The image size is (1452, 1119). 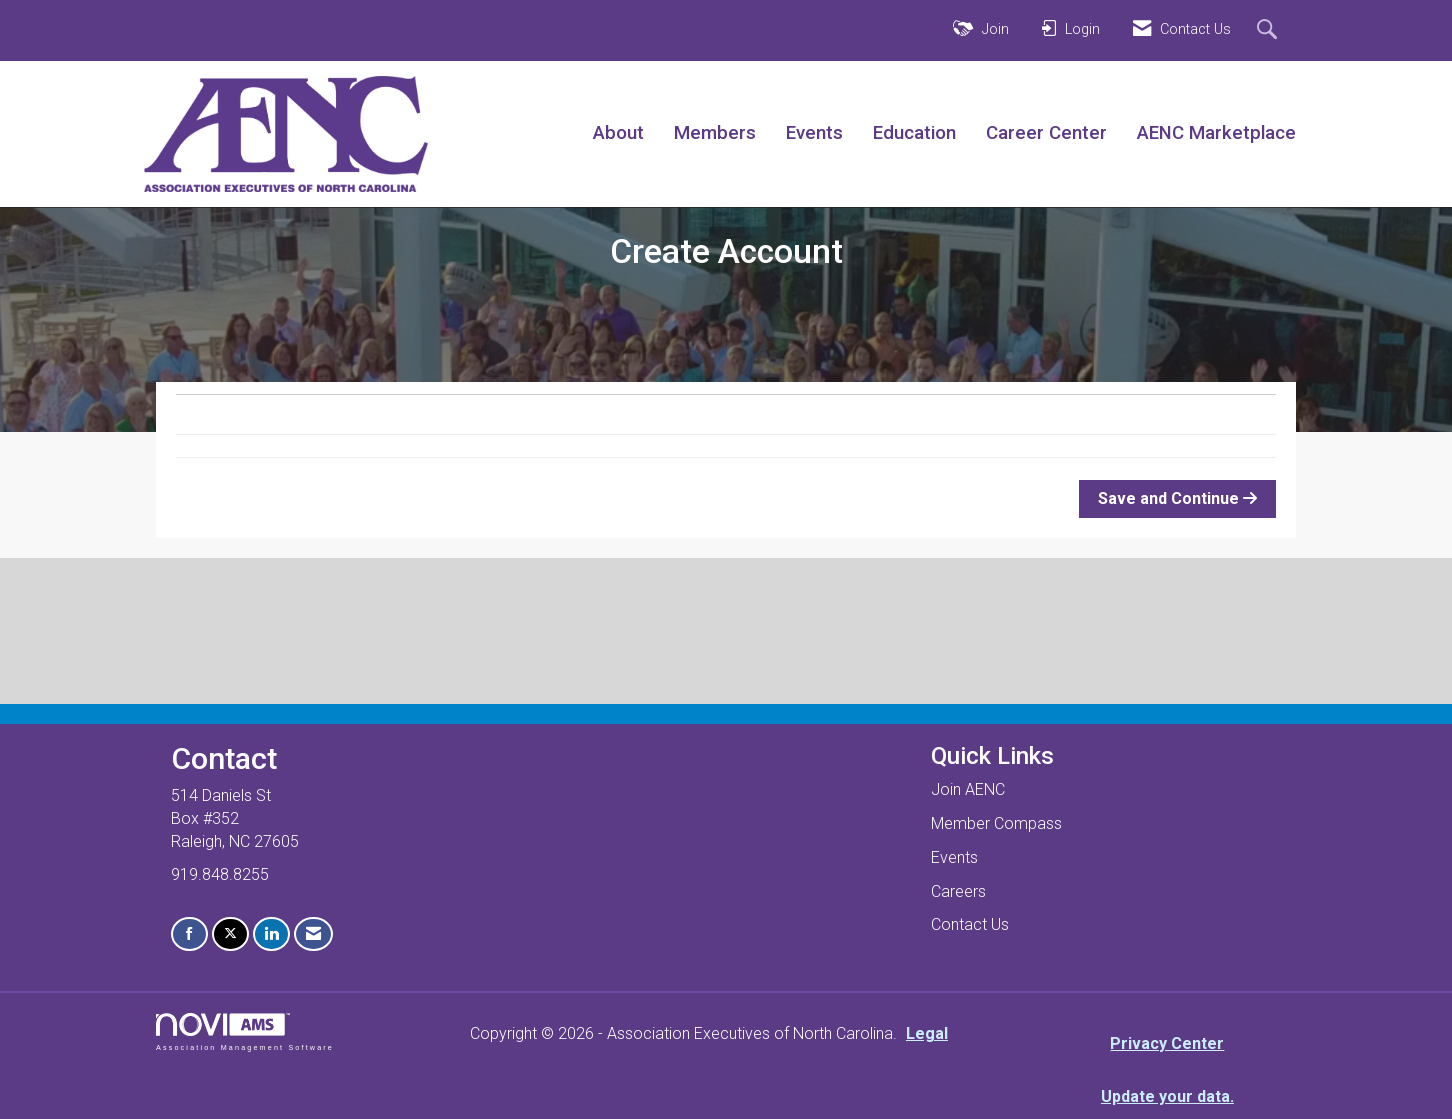 I want to click on Contact Us, so click(x=970, y=924).